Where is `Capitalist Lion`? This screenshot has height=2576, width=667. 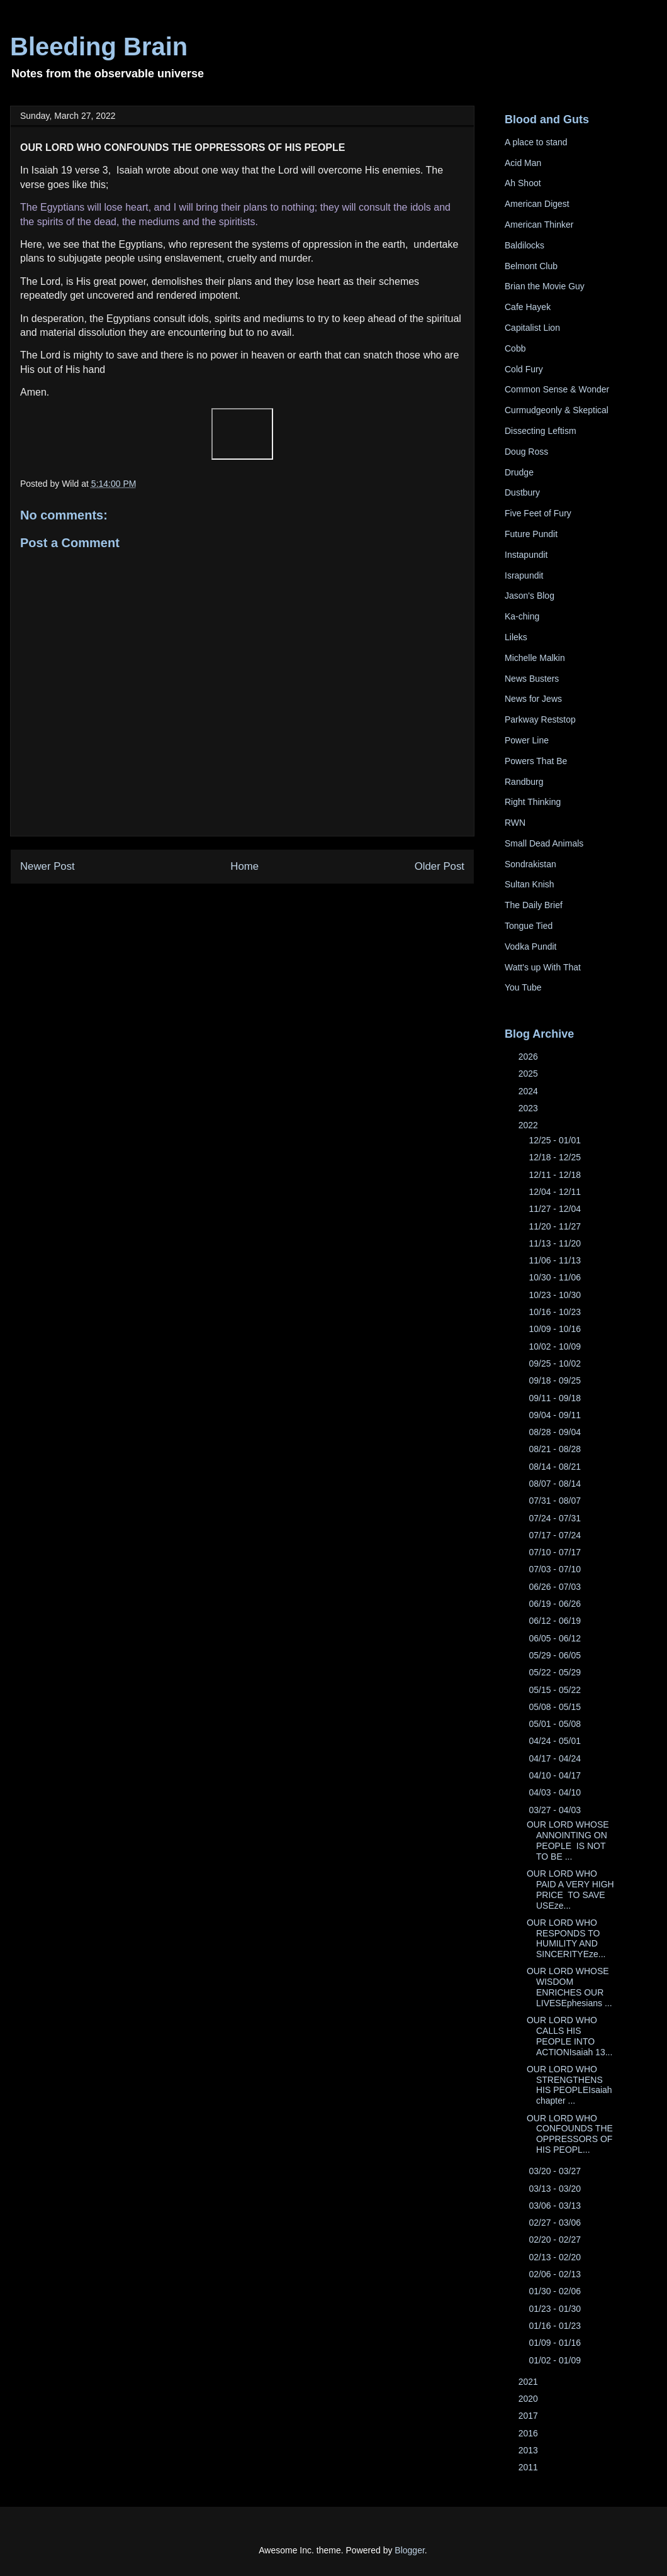 Capitalist Lion is located at coordinates (532, 328).